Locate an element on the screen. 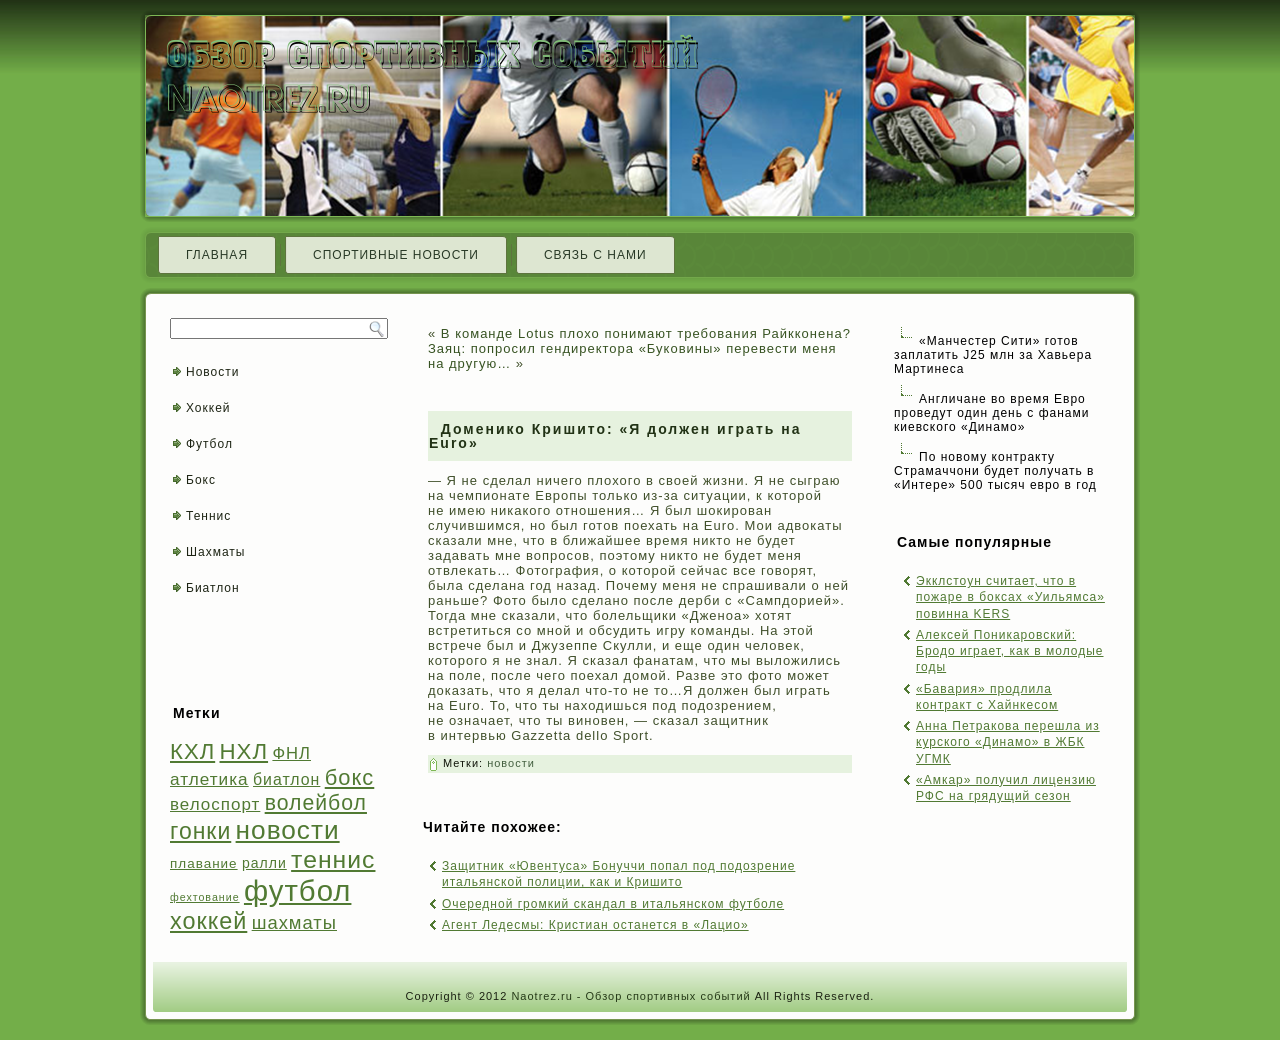 The image size is (1280, 1040). Анна Петракова перешла из курского «Динамо» в ЖБК УГМК is located at coordinates (1008, 742).